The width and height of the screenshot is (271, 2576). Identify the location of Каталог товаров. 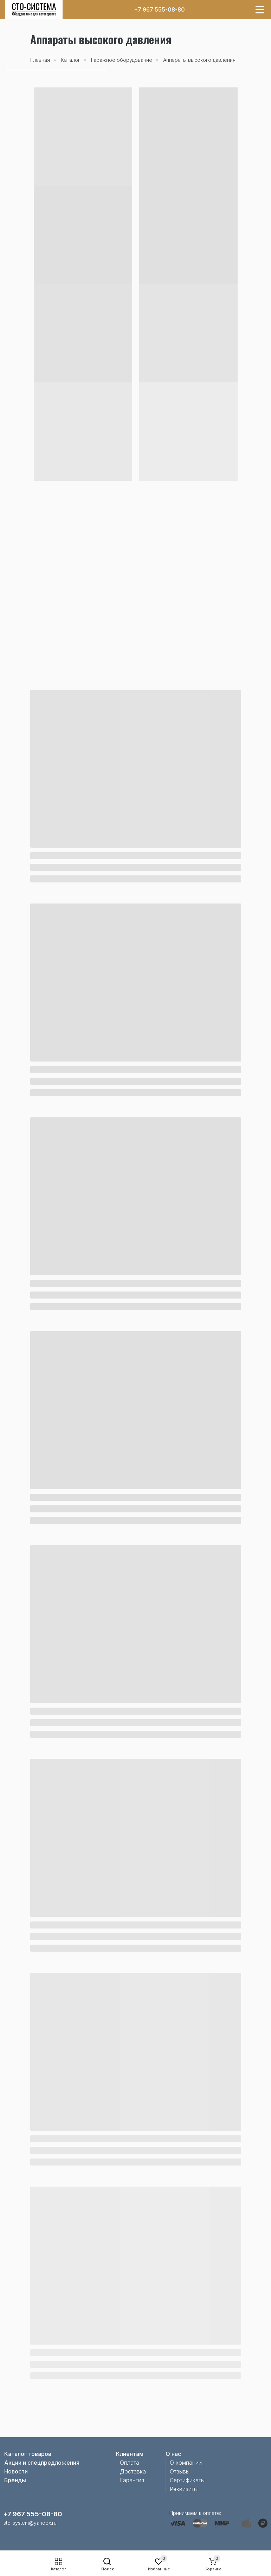
(27, 2453).